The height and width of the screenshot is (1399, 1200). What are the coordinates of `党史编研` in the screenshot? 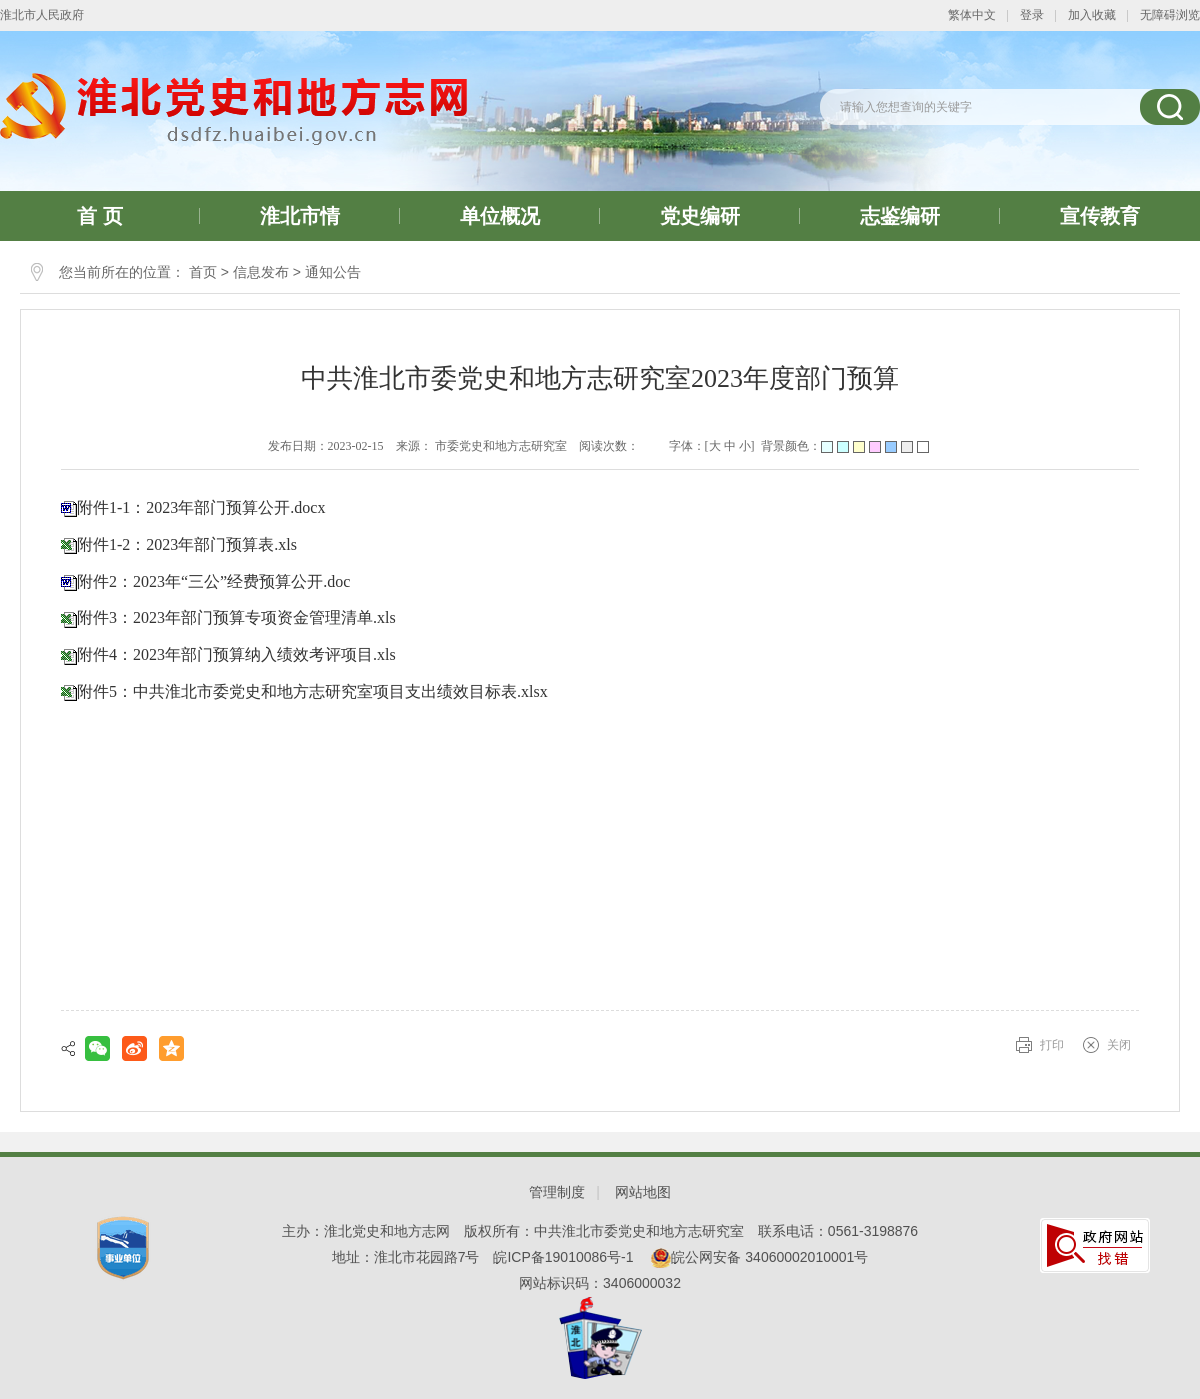 It's located at (700, 216).